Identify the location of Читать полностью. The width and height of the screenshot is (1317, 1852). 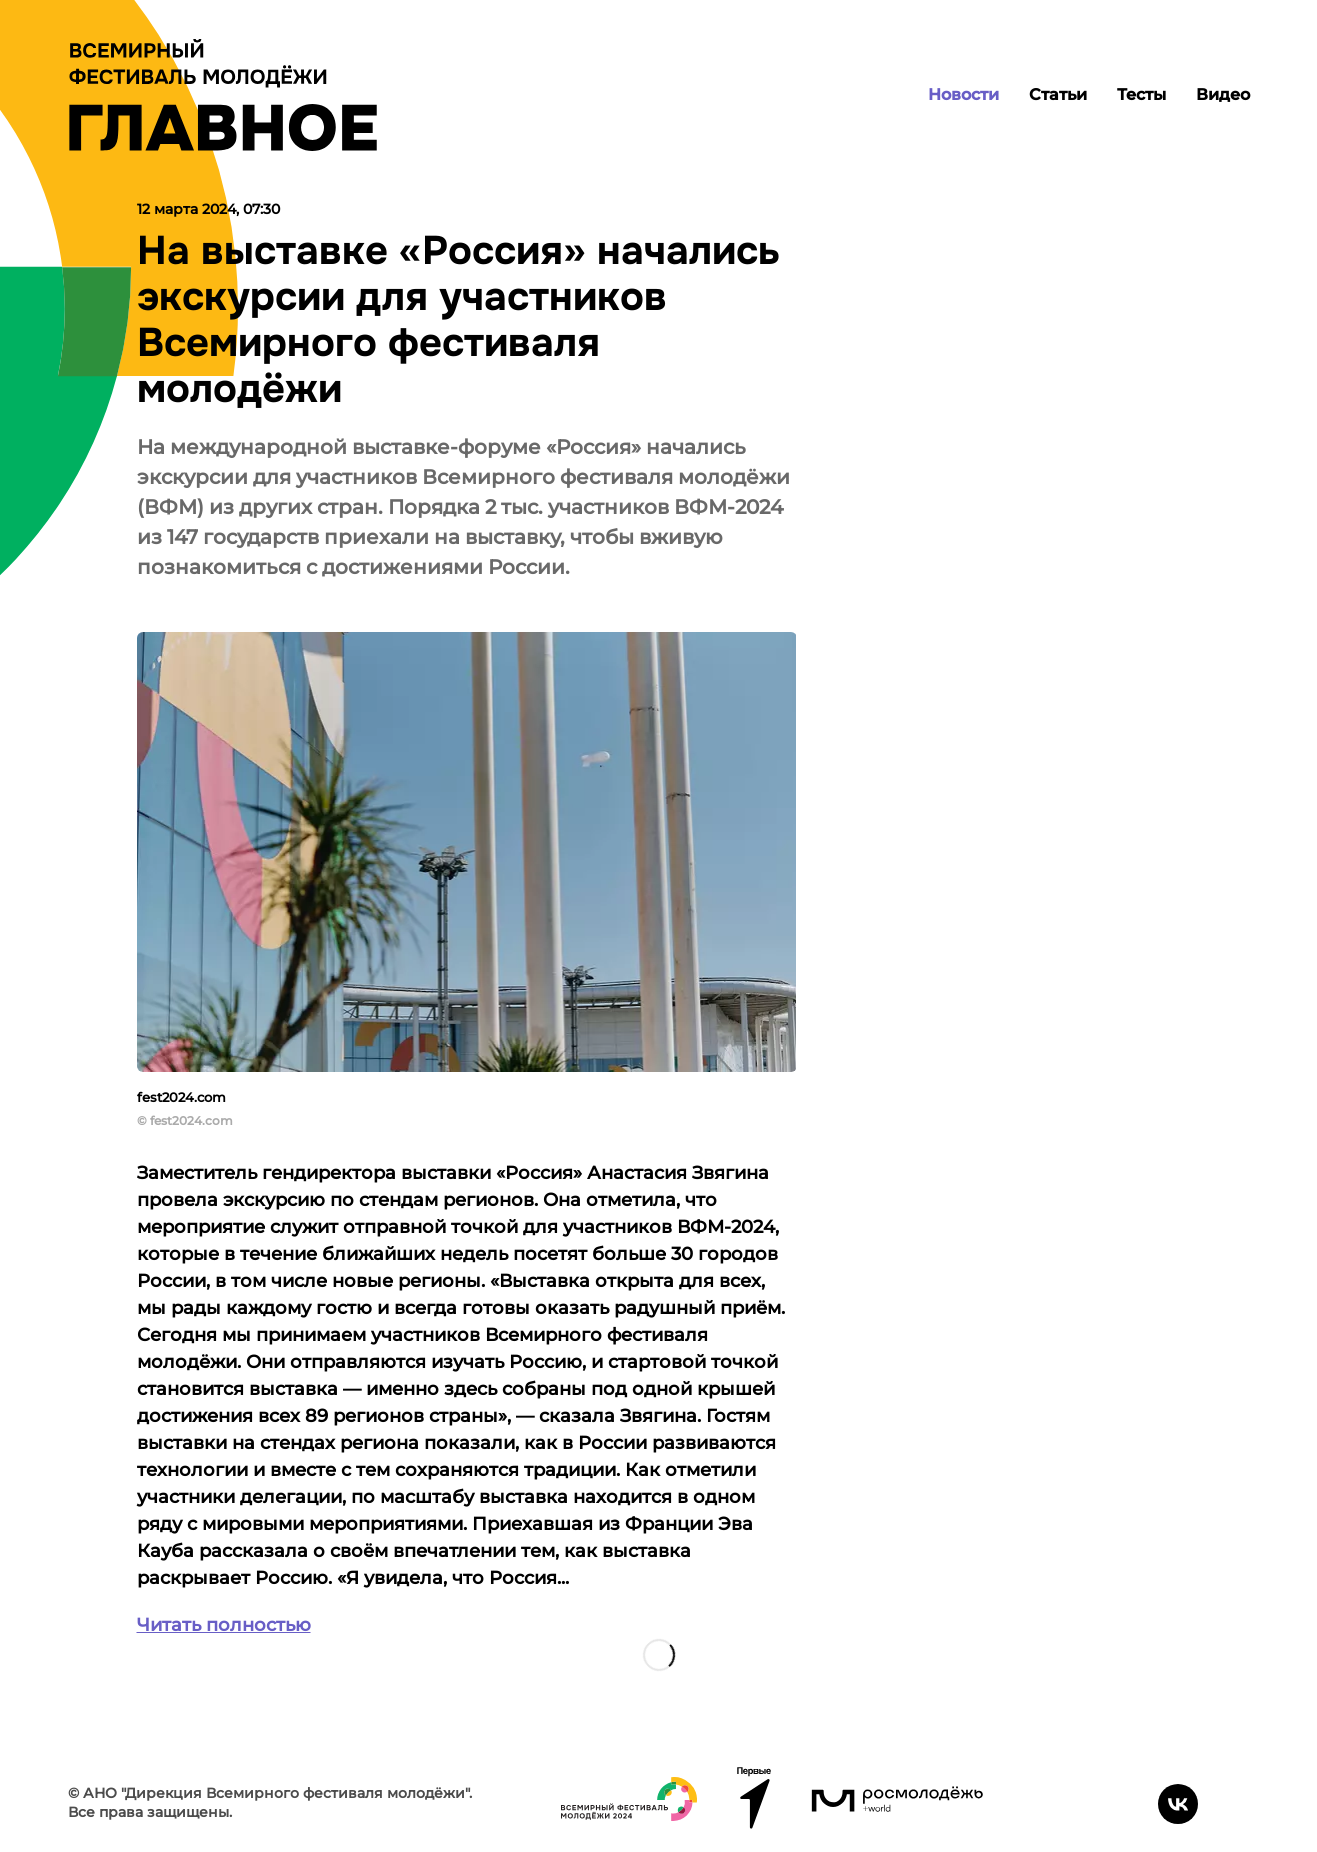
(224, 1625).